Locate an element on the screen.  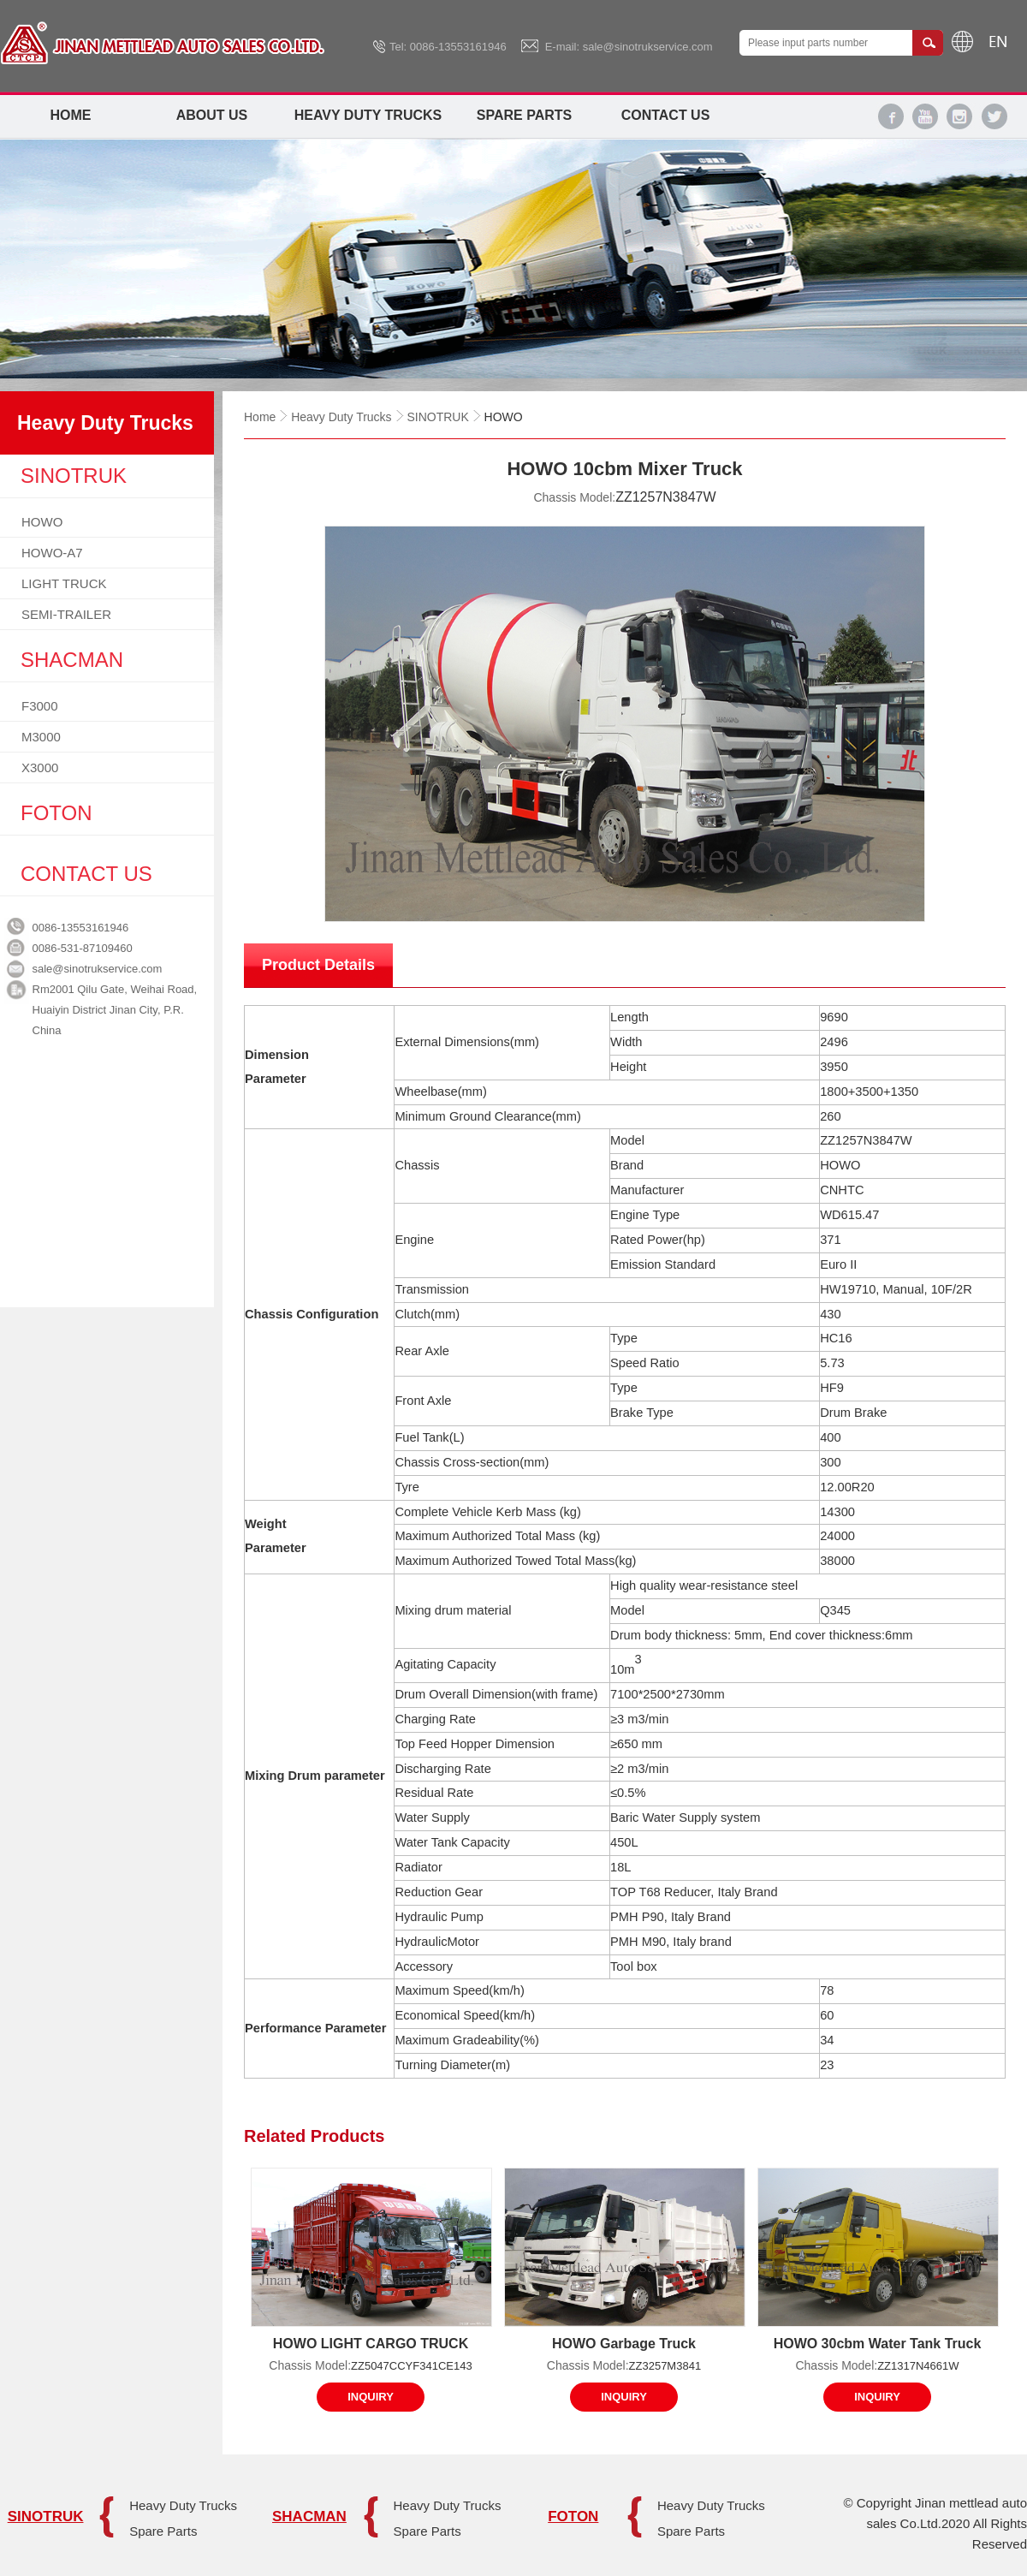
SEMI-TRAILER is located at coordinates (66, 614).